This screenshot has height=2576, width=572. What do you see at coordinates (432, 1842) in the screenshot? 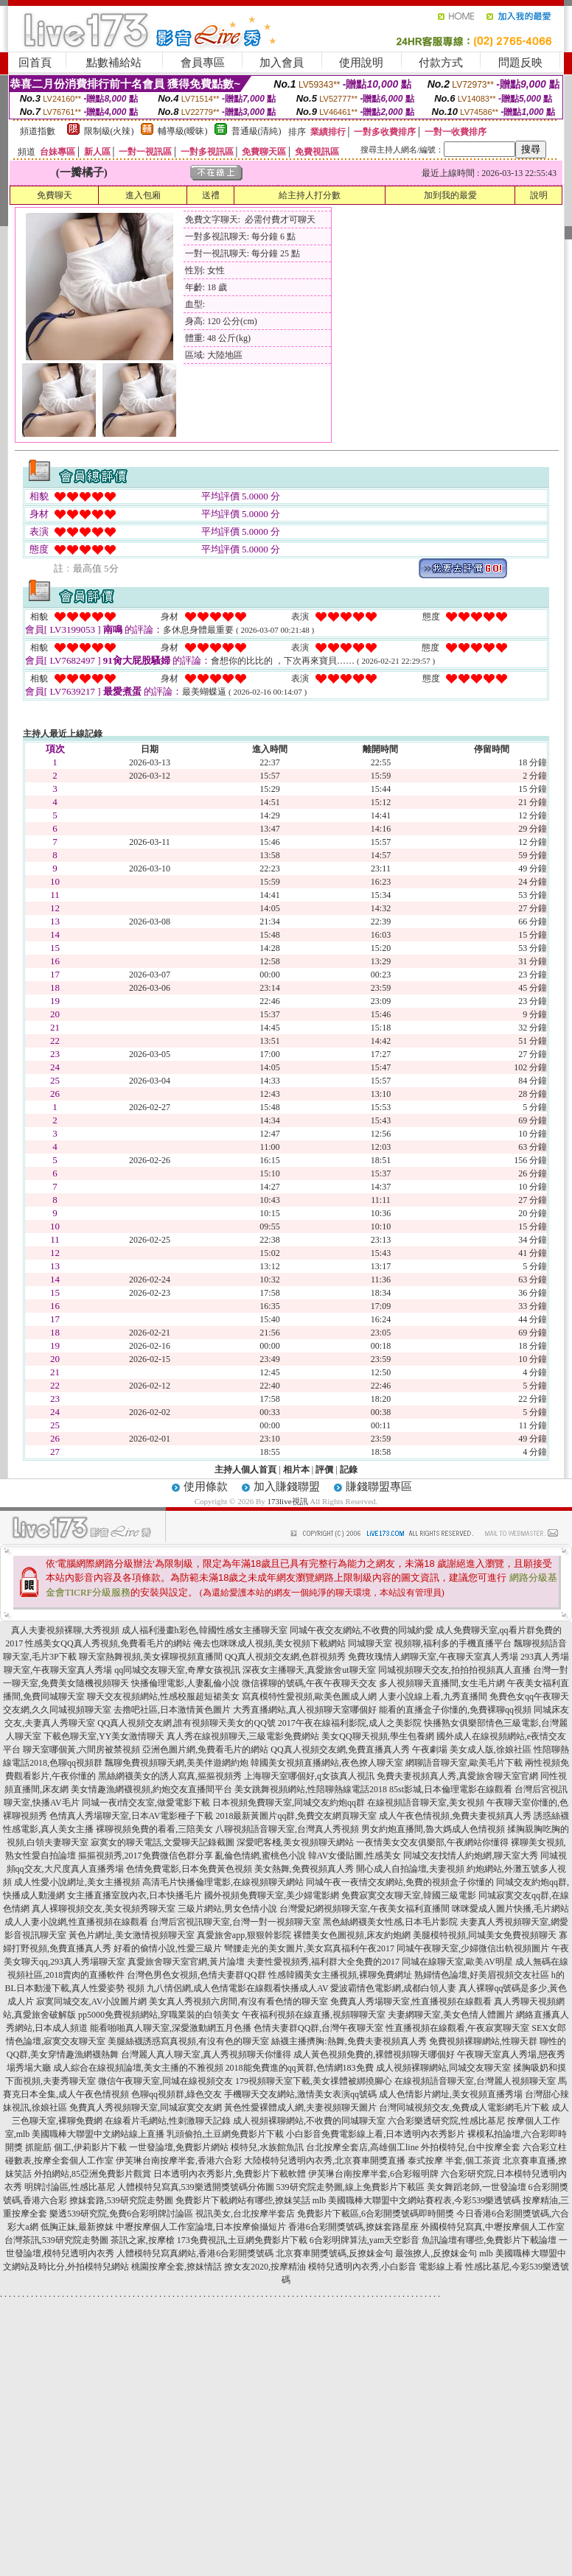
I see `一夜情美女交友俱樂部,午夜網站你懂得` at bounding box center [432, 1842].